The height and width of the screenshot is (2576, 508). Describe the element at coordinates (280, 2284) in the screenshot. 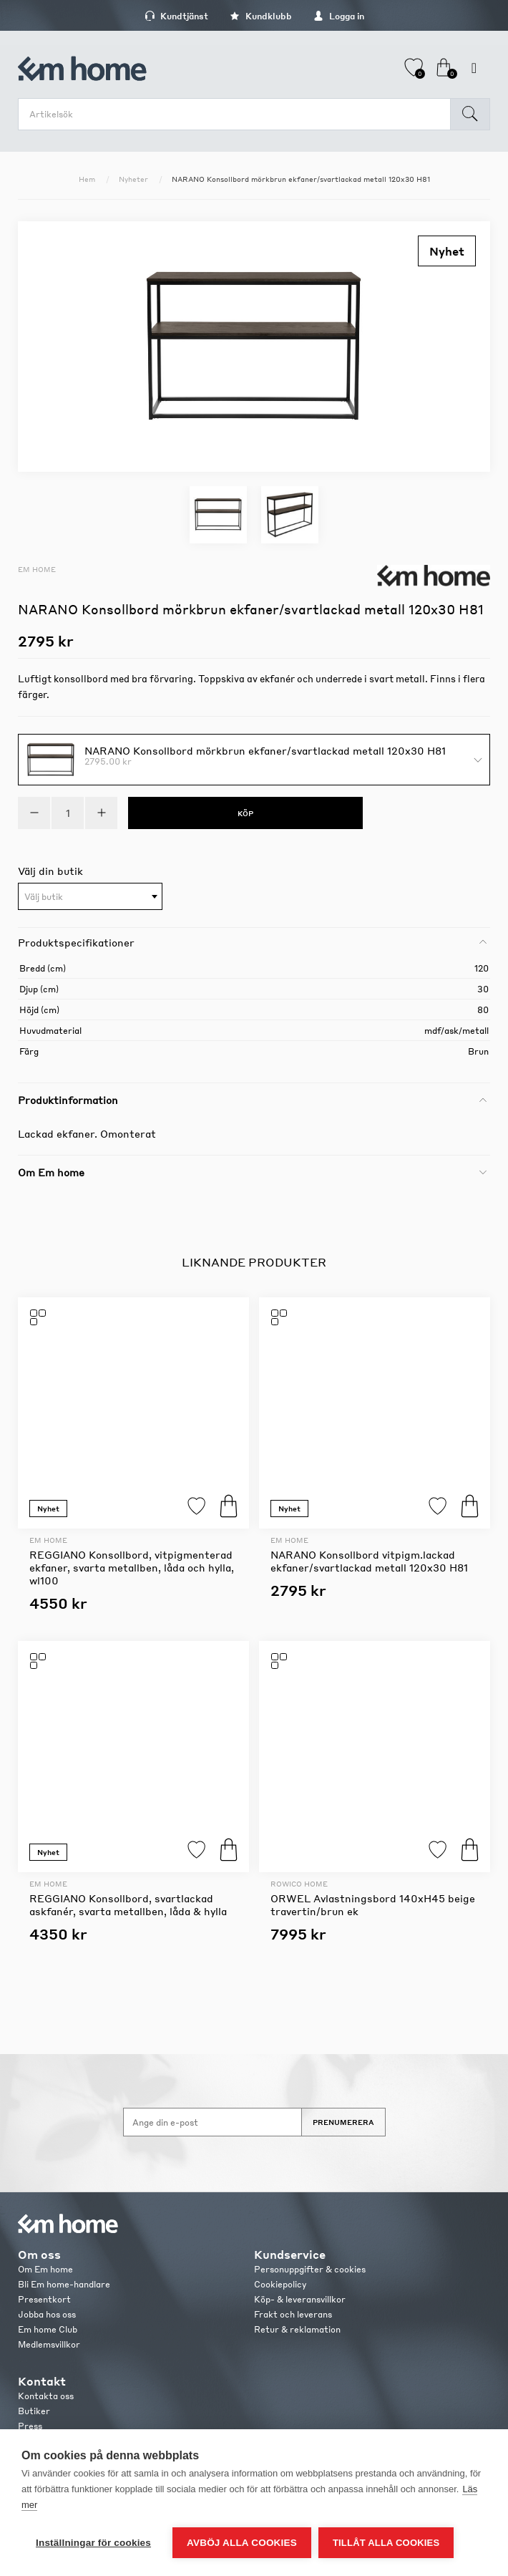

I see `Cookiepolicy` at that location.